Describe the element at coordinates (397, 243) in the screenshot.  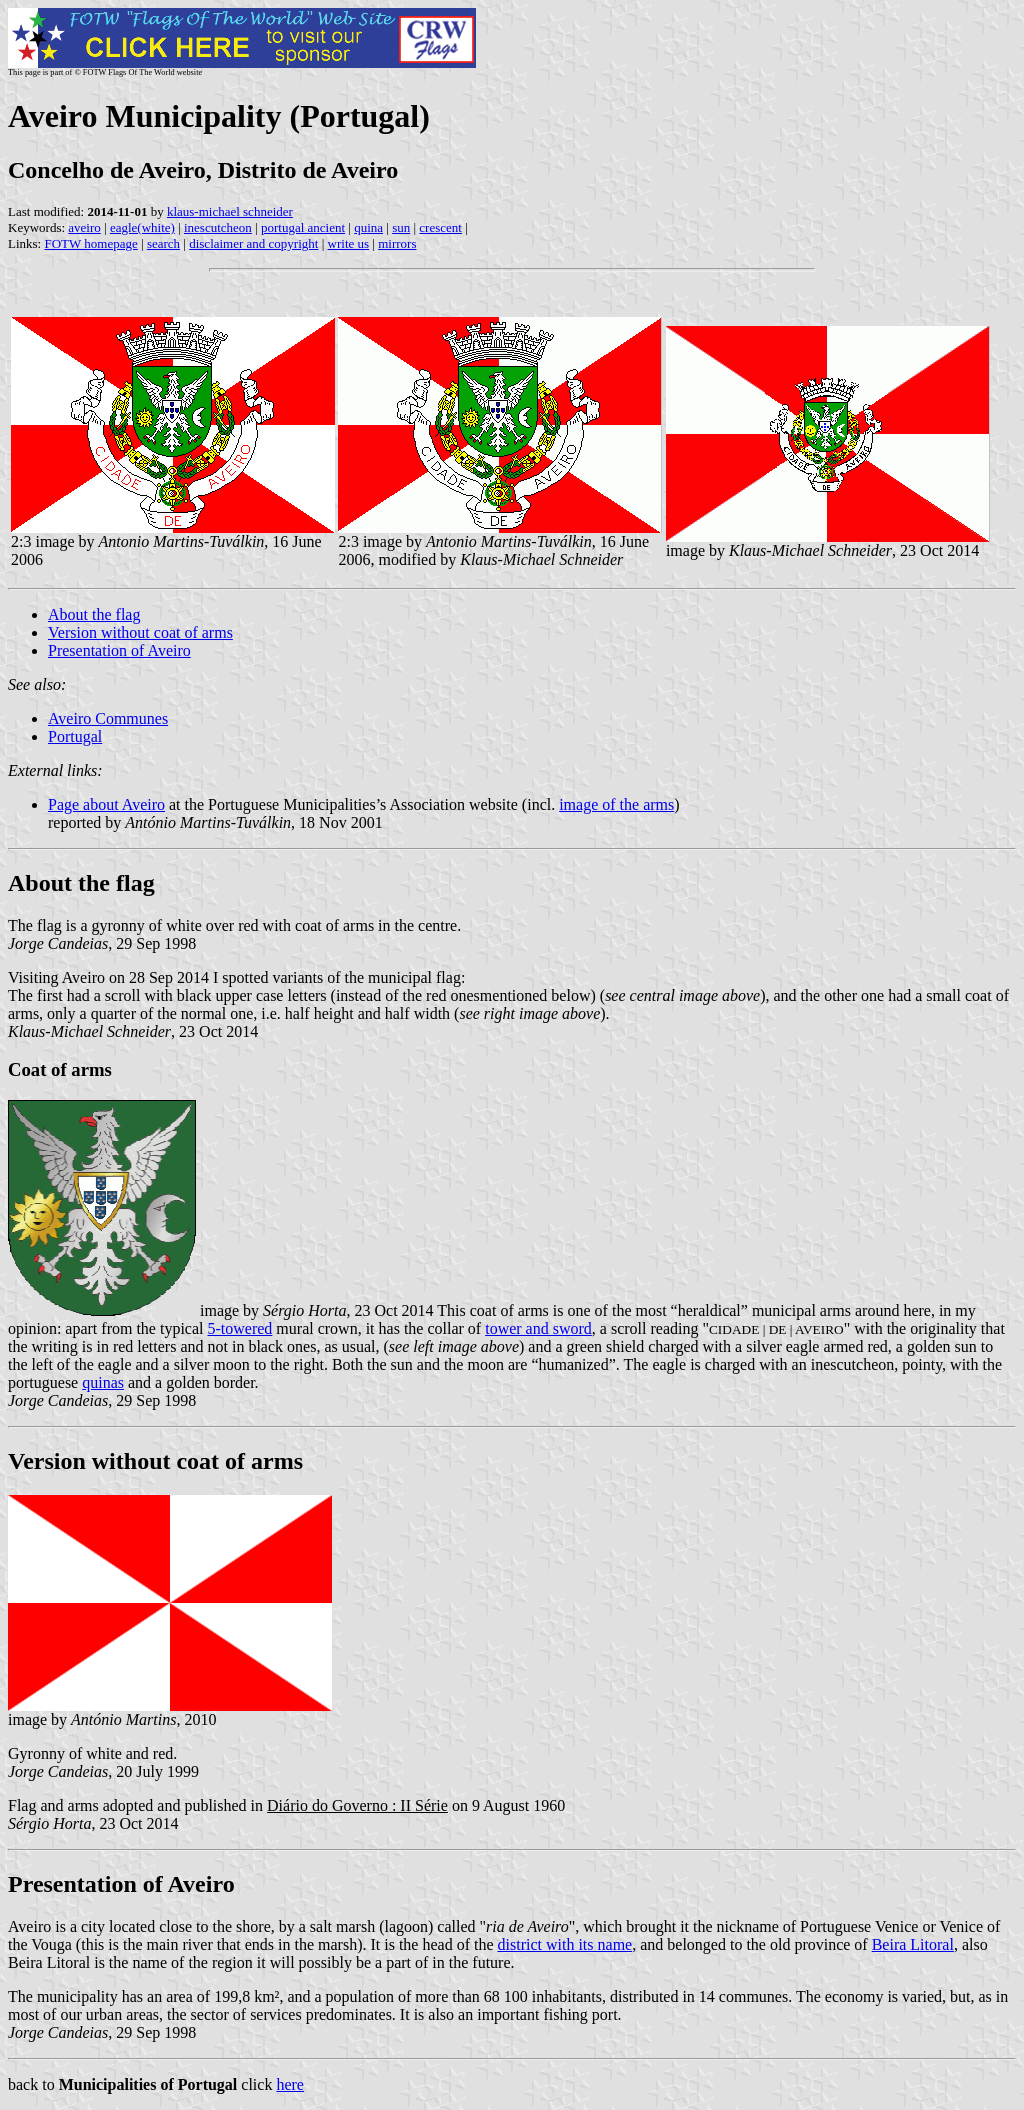
I see `mirrors` at that location.